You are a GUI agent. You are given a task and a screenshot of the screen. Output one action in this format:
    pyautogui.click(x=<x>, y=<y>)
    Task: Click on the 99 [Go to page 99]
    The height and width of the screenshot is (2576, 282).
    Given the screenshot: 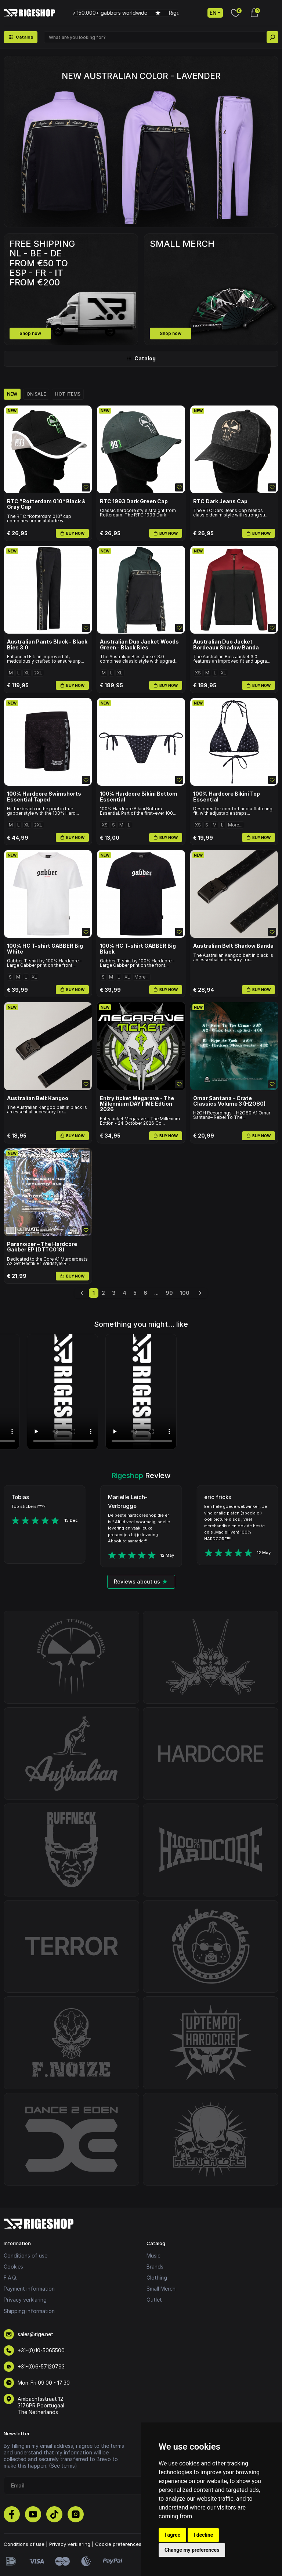 What is the action you would take?
    pyautogui.click(x=169, y=1293)
    